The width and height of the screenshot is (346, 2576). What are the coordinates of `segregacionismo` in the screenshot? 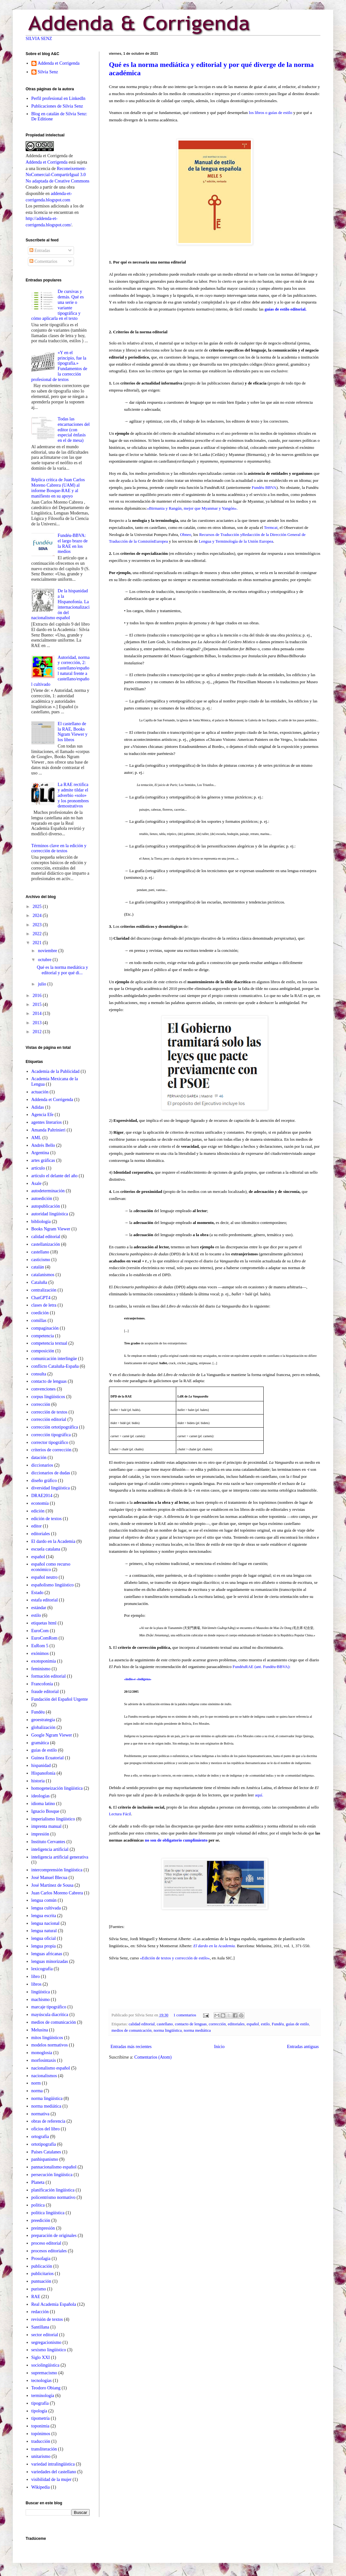 It's located at (46, 2342).